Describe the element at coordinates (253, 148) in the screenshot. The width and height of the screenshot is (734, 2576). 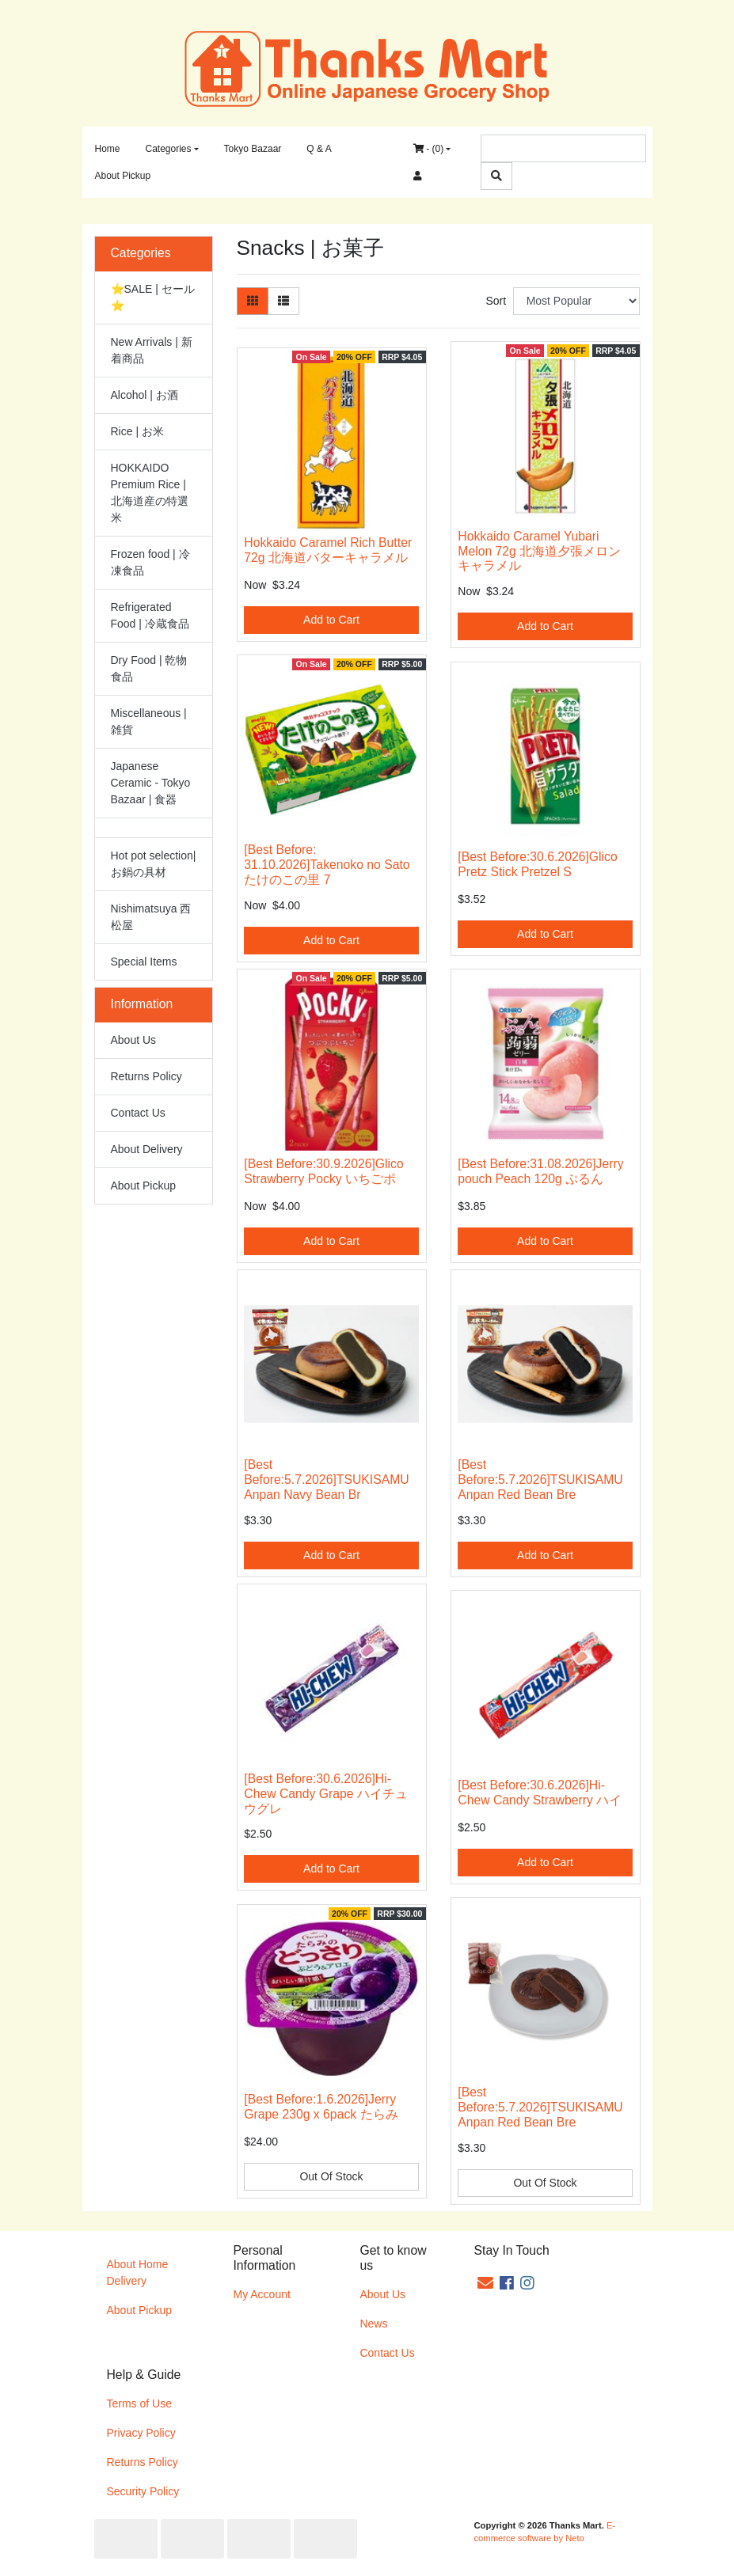
I see `Tokyo Bazaar` at that location.